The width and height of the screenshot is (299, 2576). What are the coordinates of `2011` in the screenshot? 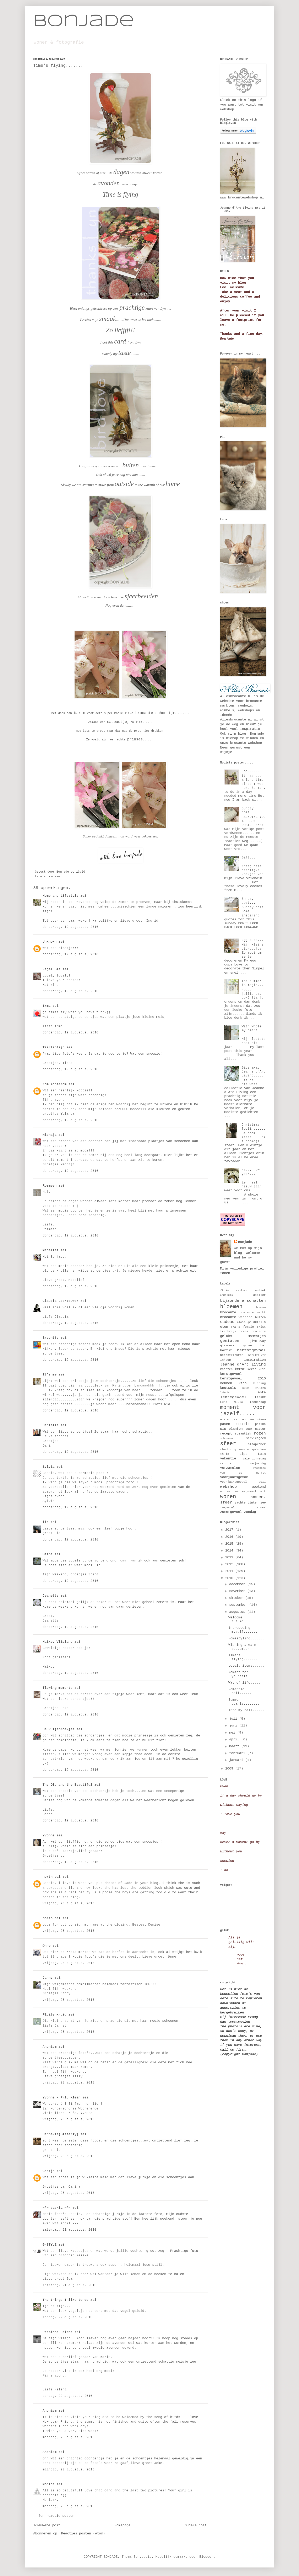 It's located at (230, 1571).